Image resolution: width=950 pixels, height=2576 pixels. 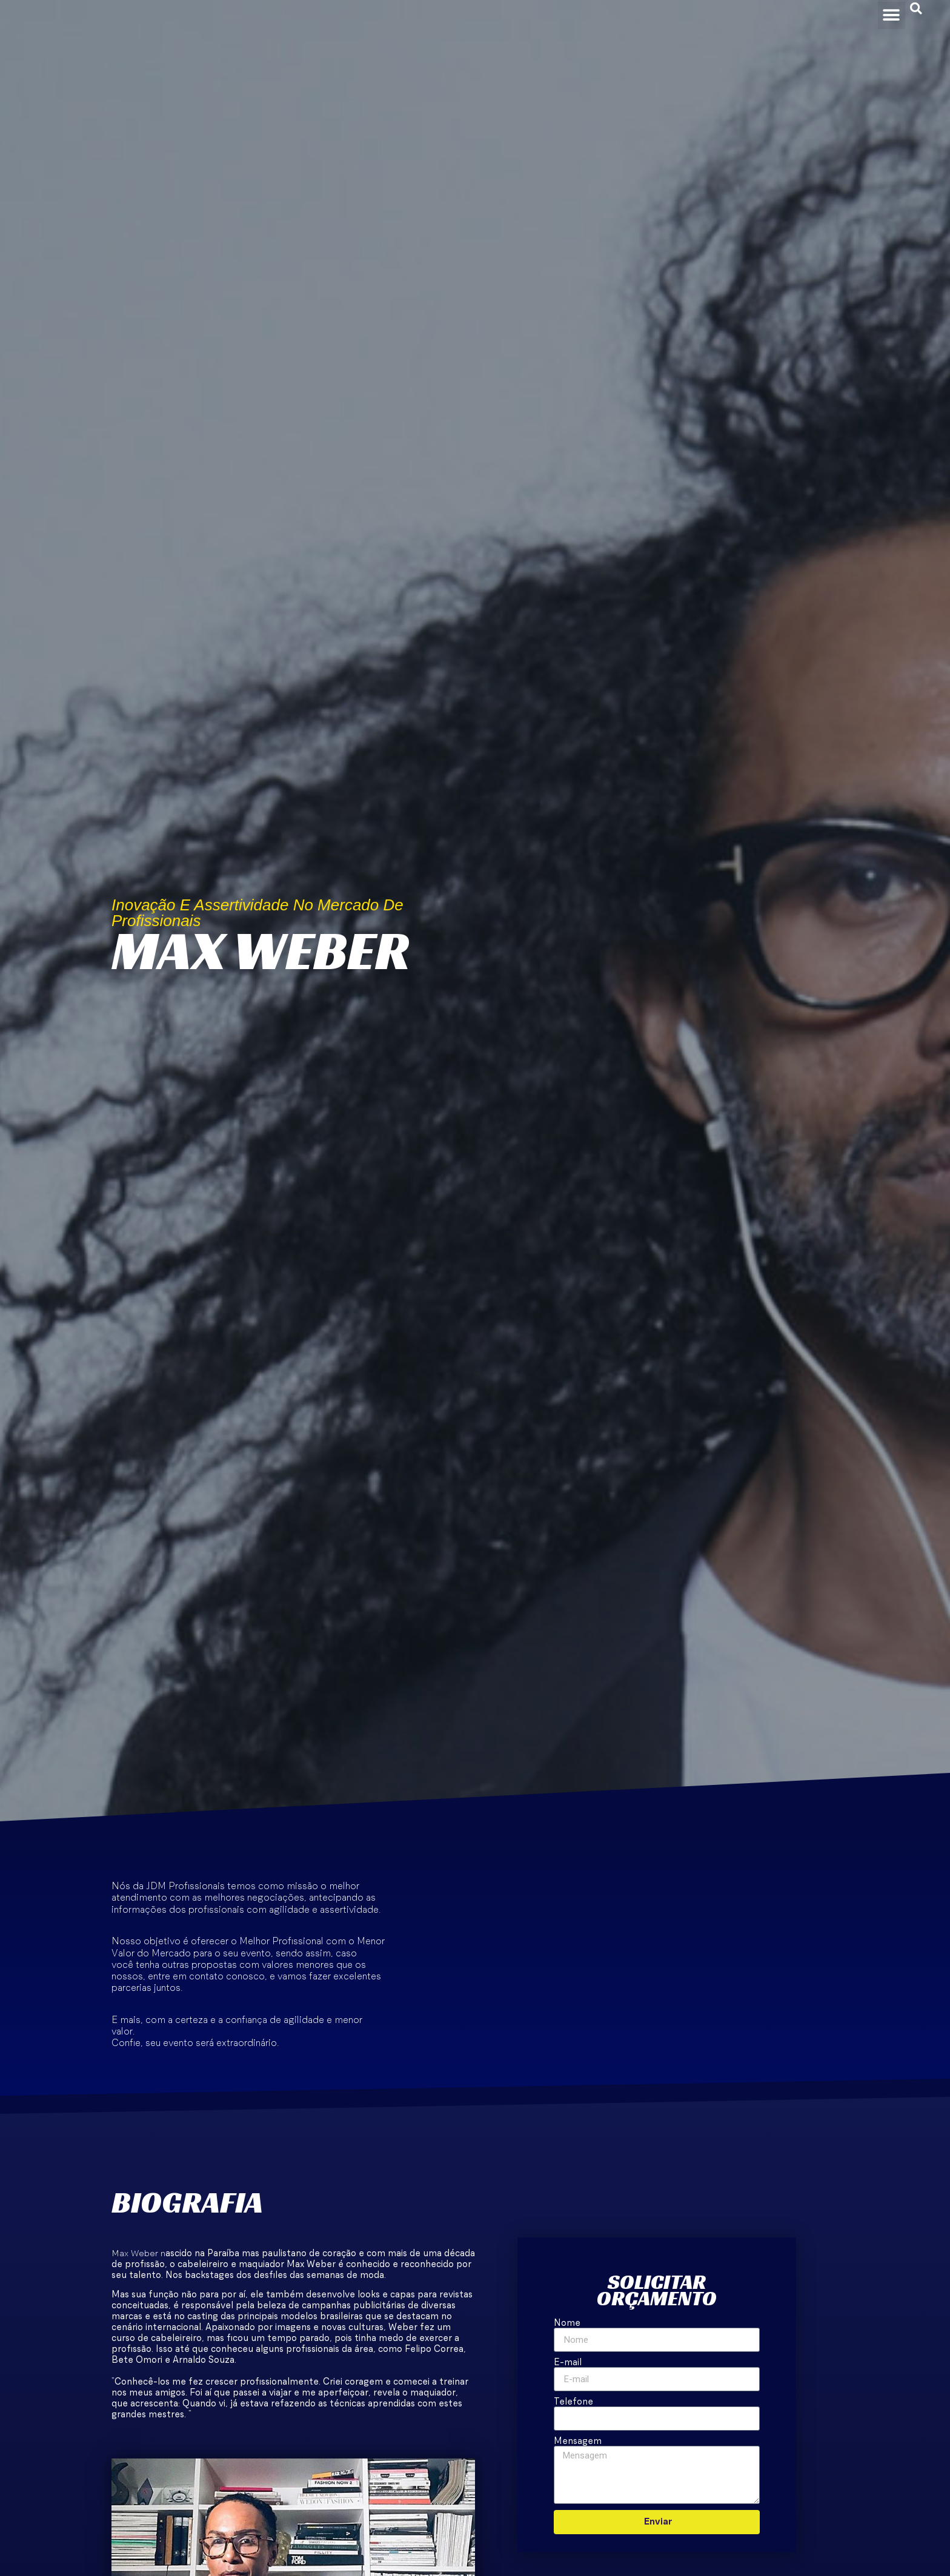 What do you see at coordinates (891, 13) in the screenshot?
I see `[button]` at bounding box center [891, 13].